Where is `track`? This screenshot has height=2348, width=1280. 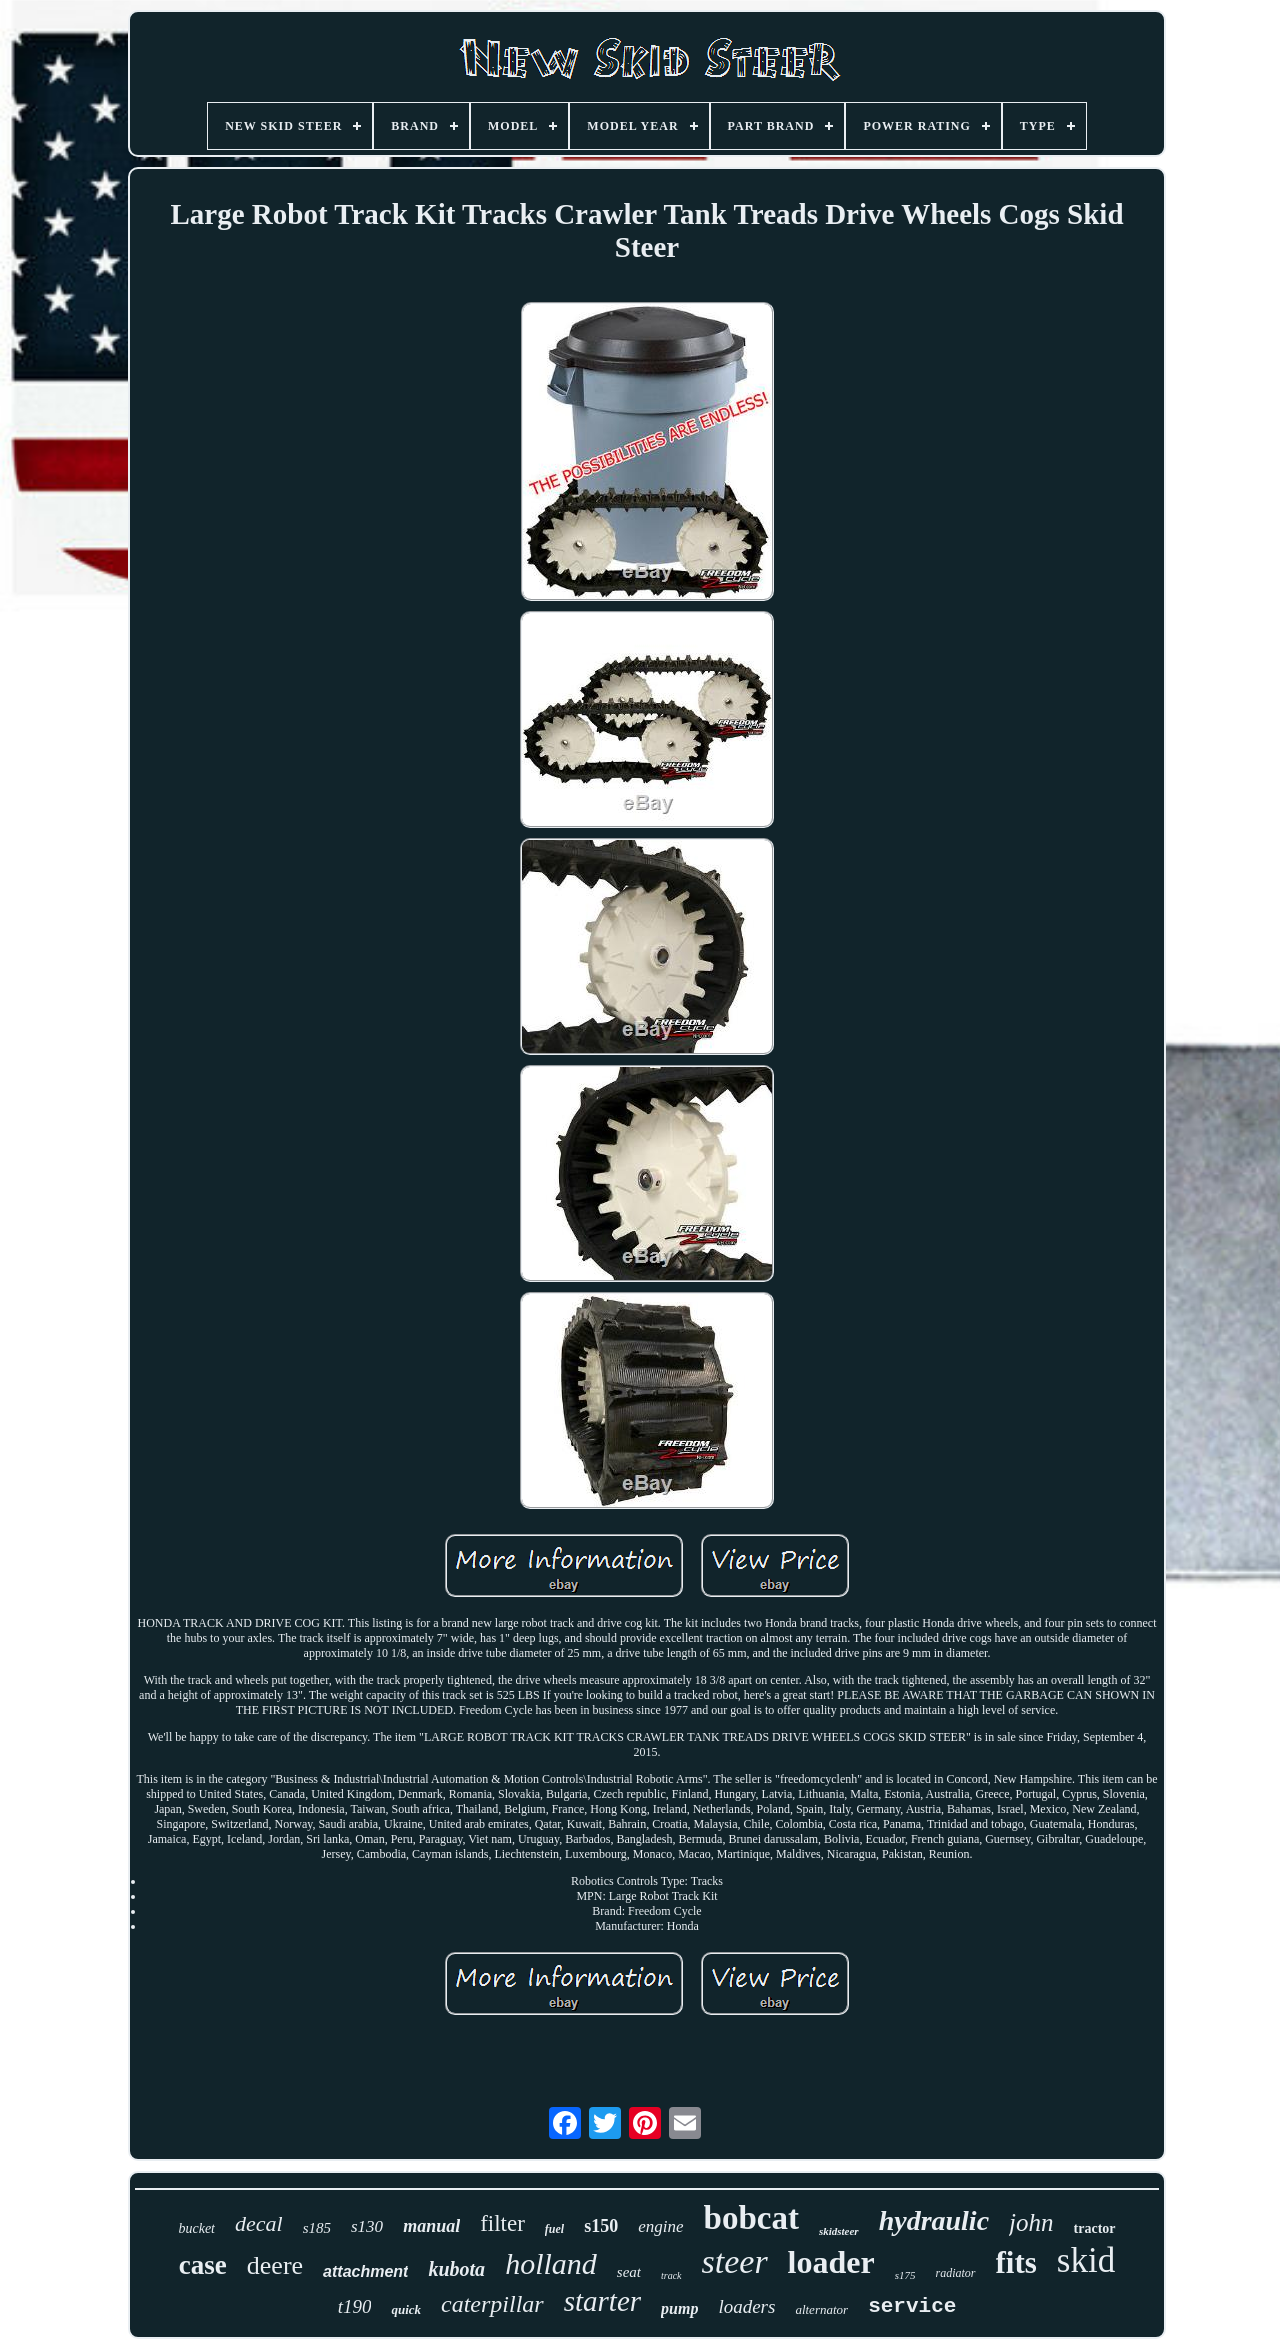
track is located at coordinates (671, 2275).